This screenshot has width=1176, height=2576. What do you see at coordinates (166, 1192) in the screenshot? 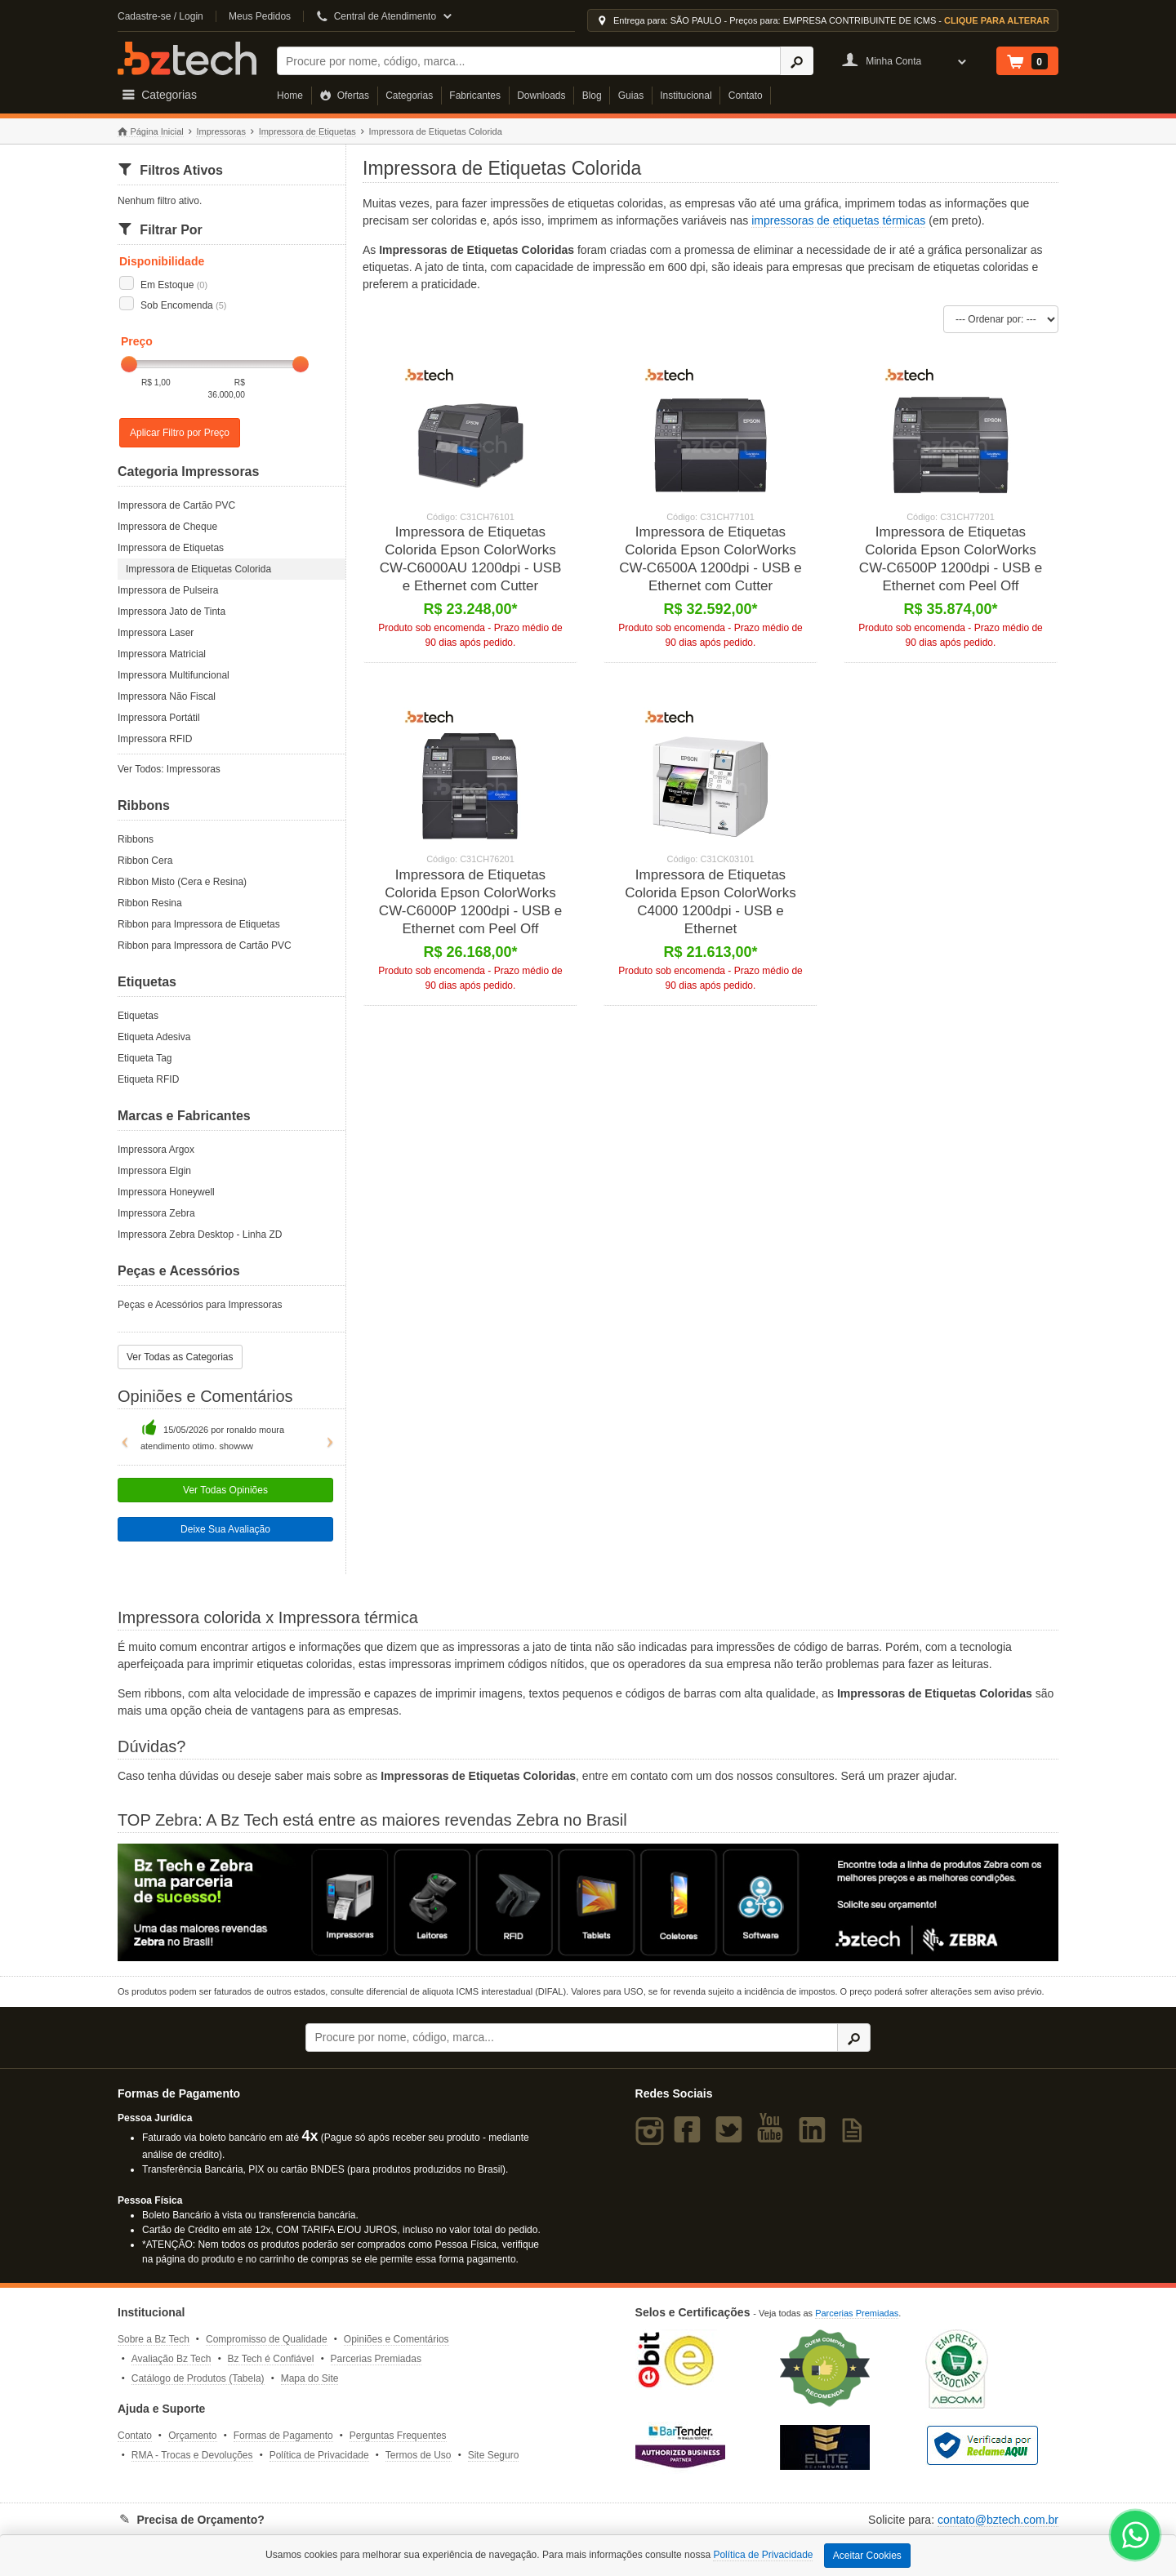
I see `Impressora Honeywell` at bounding box center [166, 1192].